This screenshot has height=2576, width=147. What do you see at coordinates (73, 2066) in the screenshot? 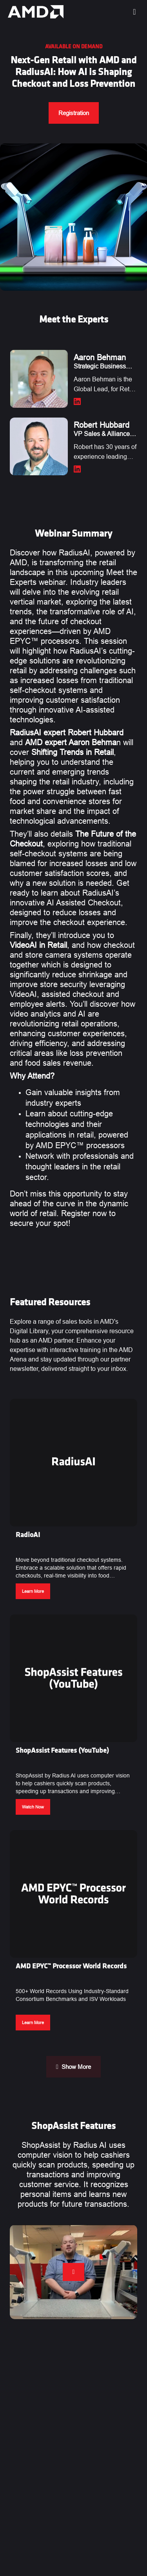
I see `Show More` at bounding box center [73, 2066].